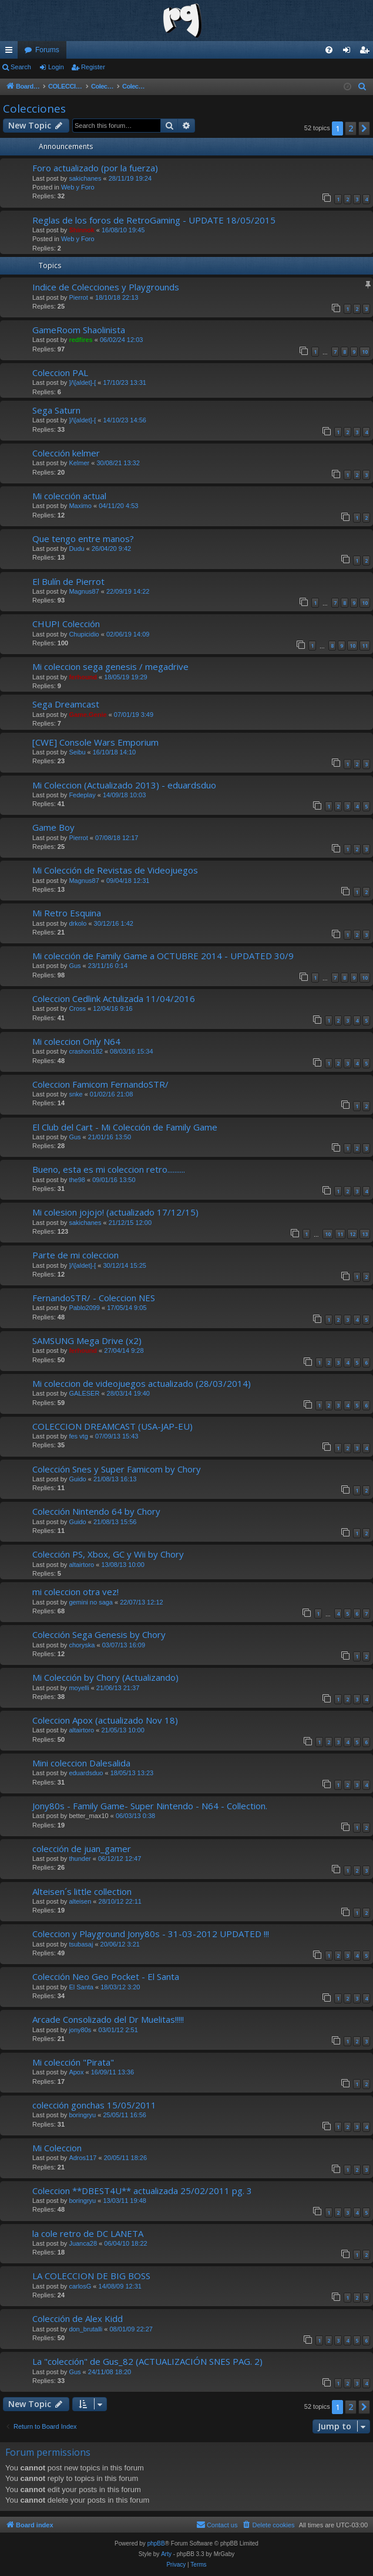 This screenshot has height=2576, width=373. Describe the element at coordinates (83, 2243) in the screenshot. I see `Juanca28` at that location.